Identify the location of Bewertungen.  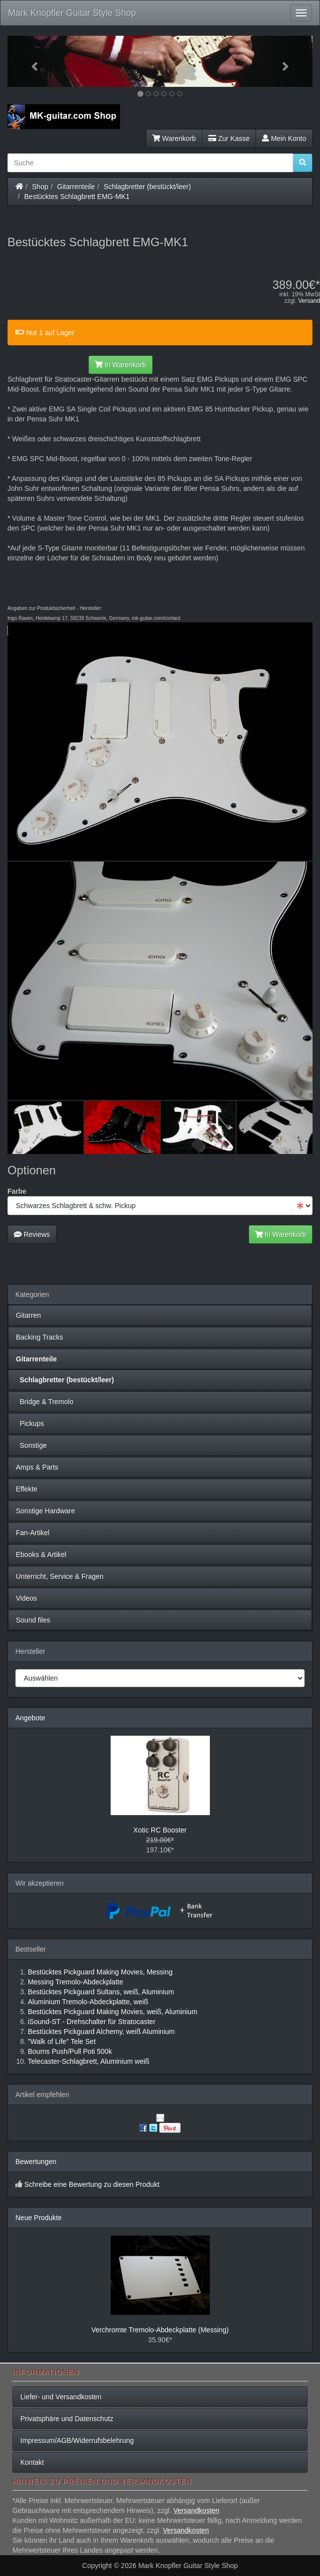
(36, 2162).